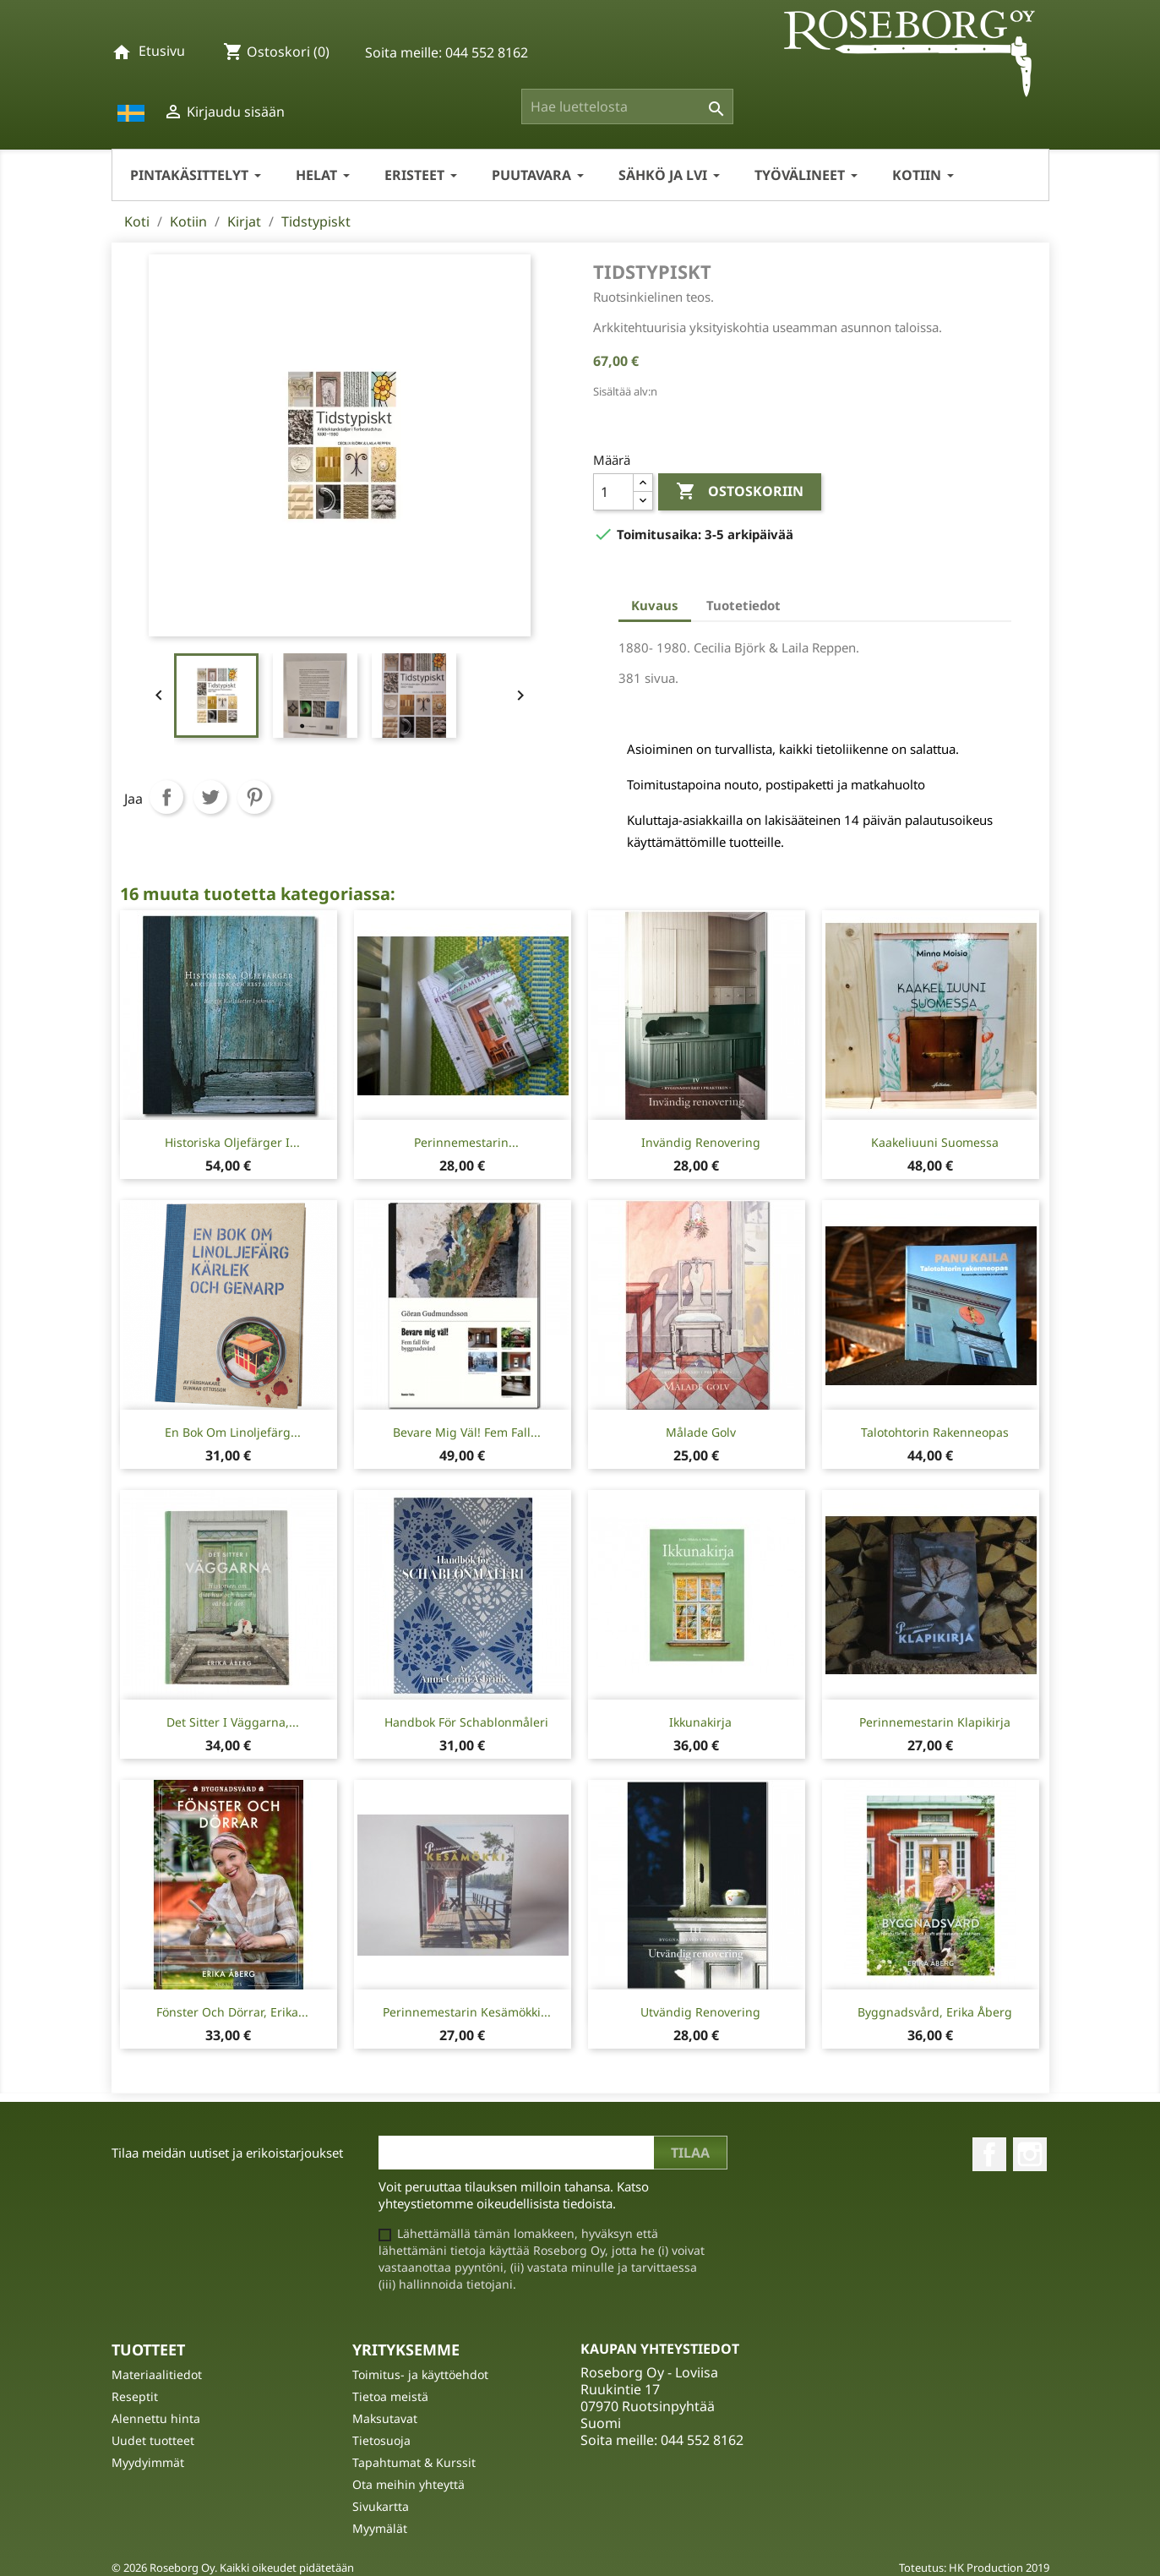 The image size is (1160, 2576). Describe the element at coordinates (420, 2374) in the screenshot. I see `Toimitus- ja käyttöehdot` at that location.